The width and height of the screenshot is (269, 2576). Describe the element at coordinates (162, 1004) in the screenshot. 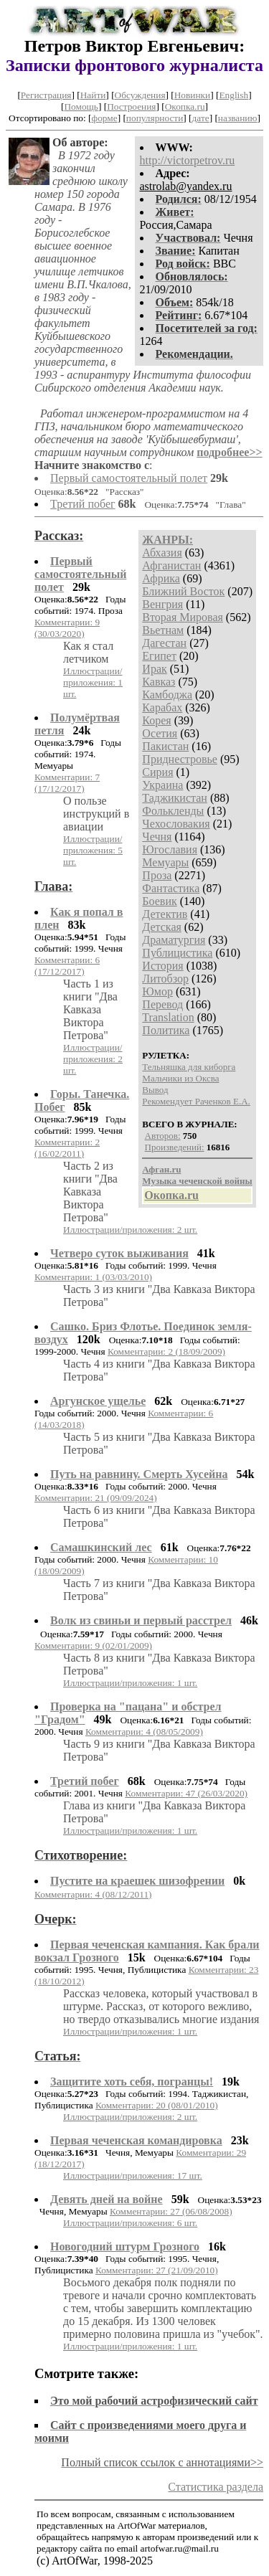

I see `Перевод` at that location.